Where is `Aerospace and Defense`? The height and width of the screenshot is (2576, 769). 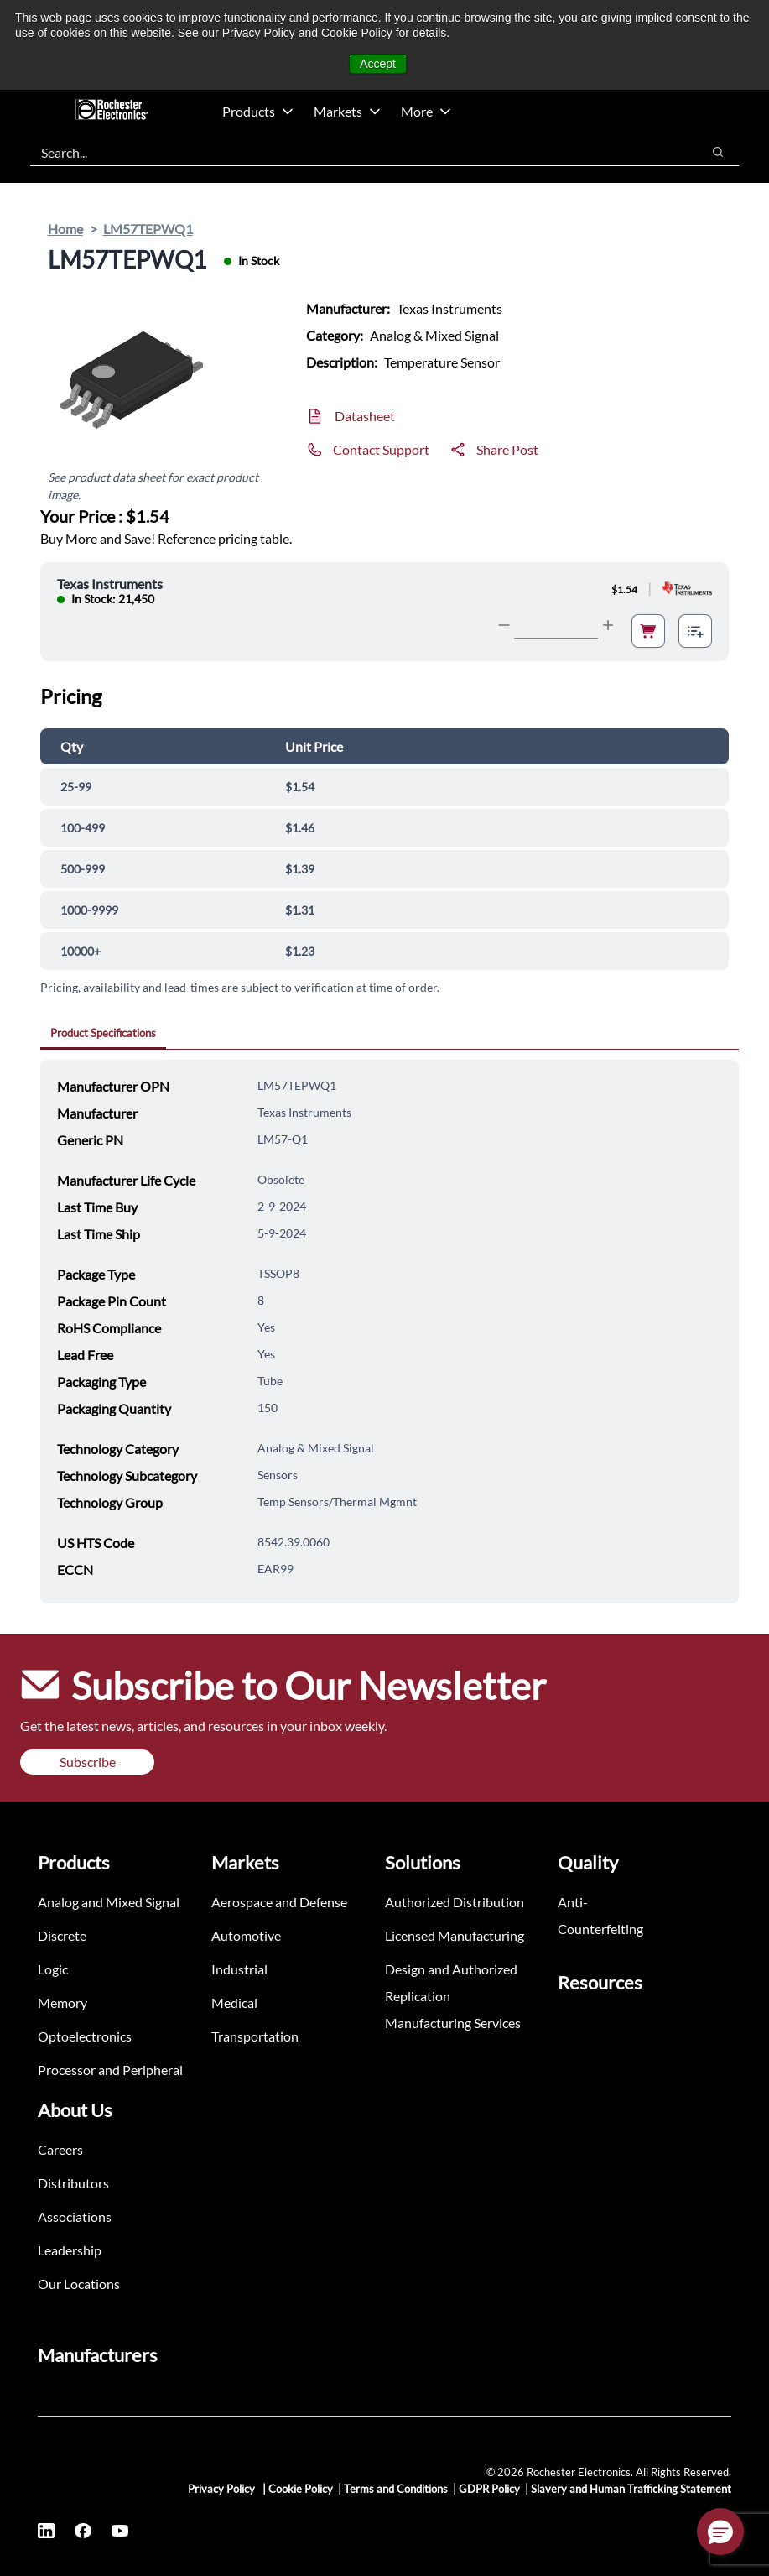 Aerospace and Defense is located at coordinates (279, 1902).